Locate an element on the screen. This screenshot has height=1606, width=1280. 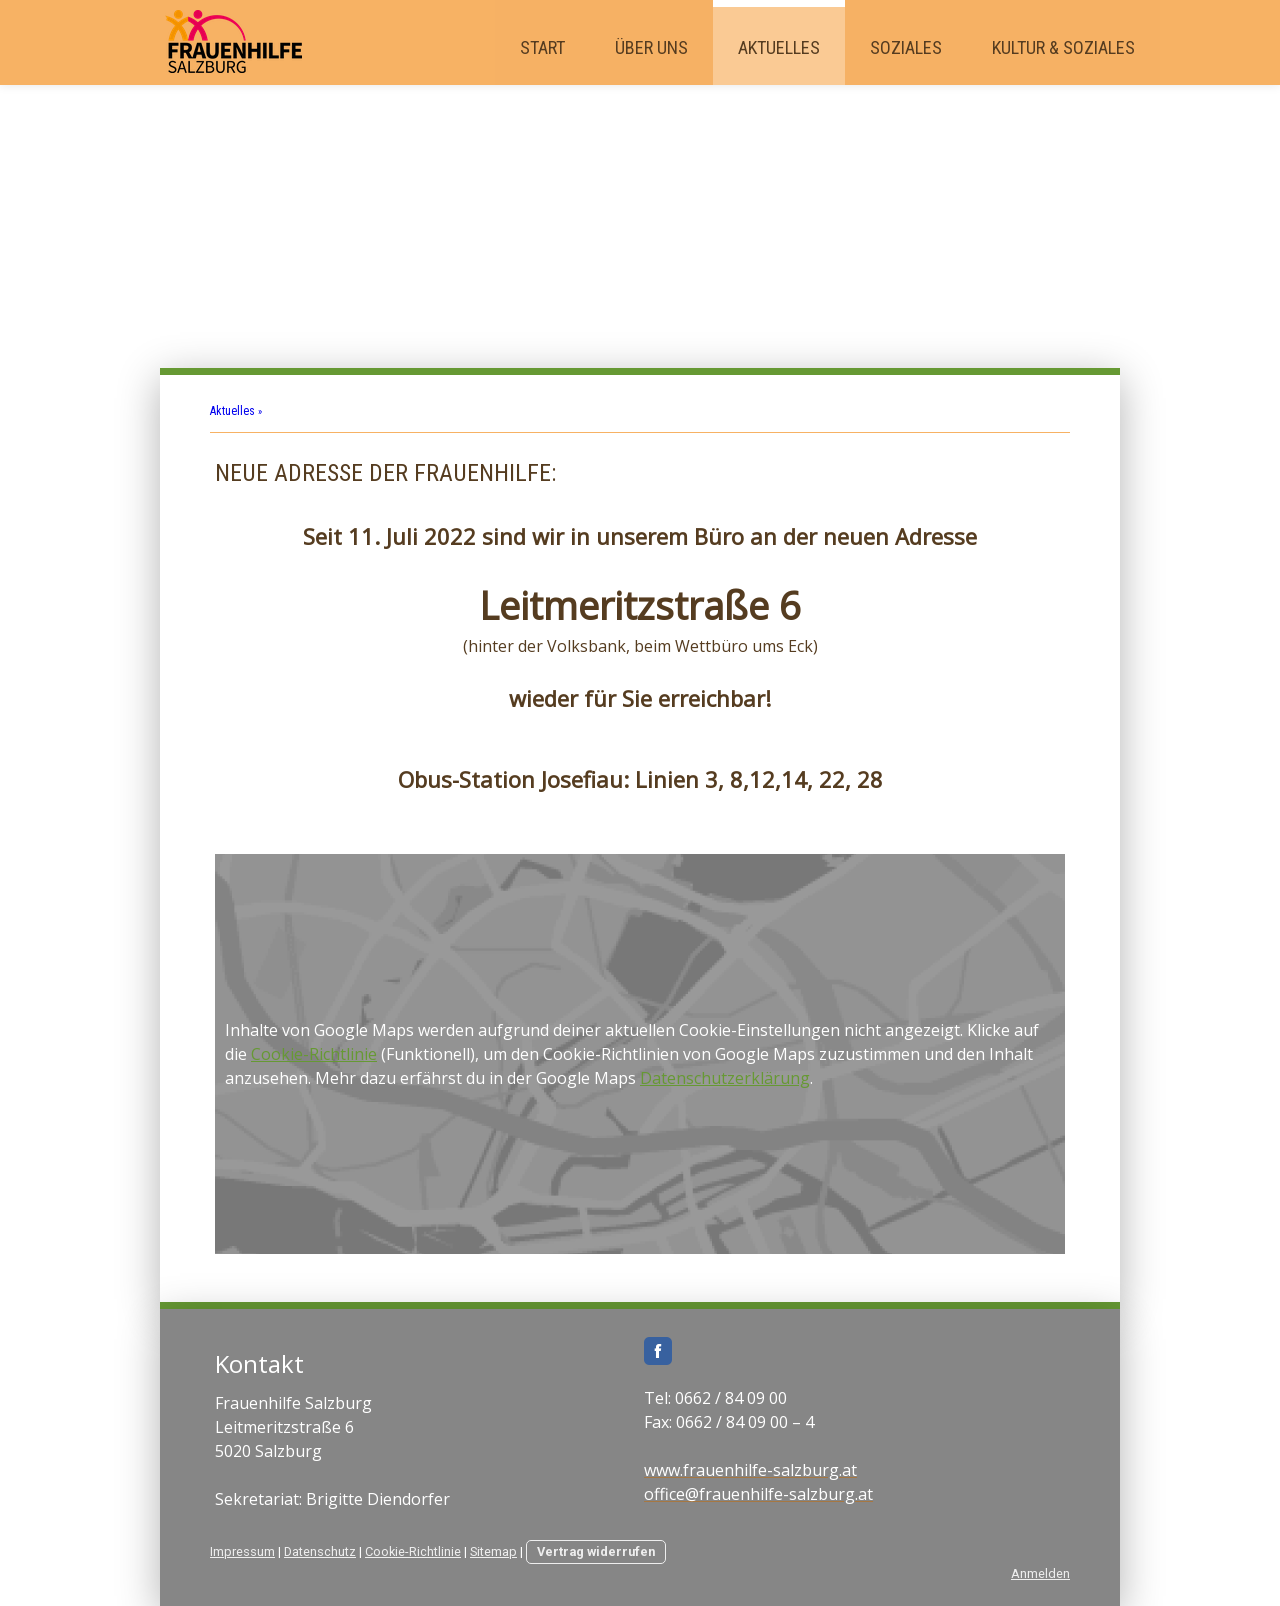
Sitemap is located at coordinates (493, 1551).